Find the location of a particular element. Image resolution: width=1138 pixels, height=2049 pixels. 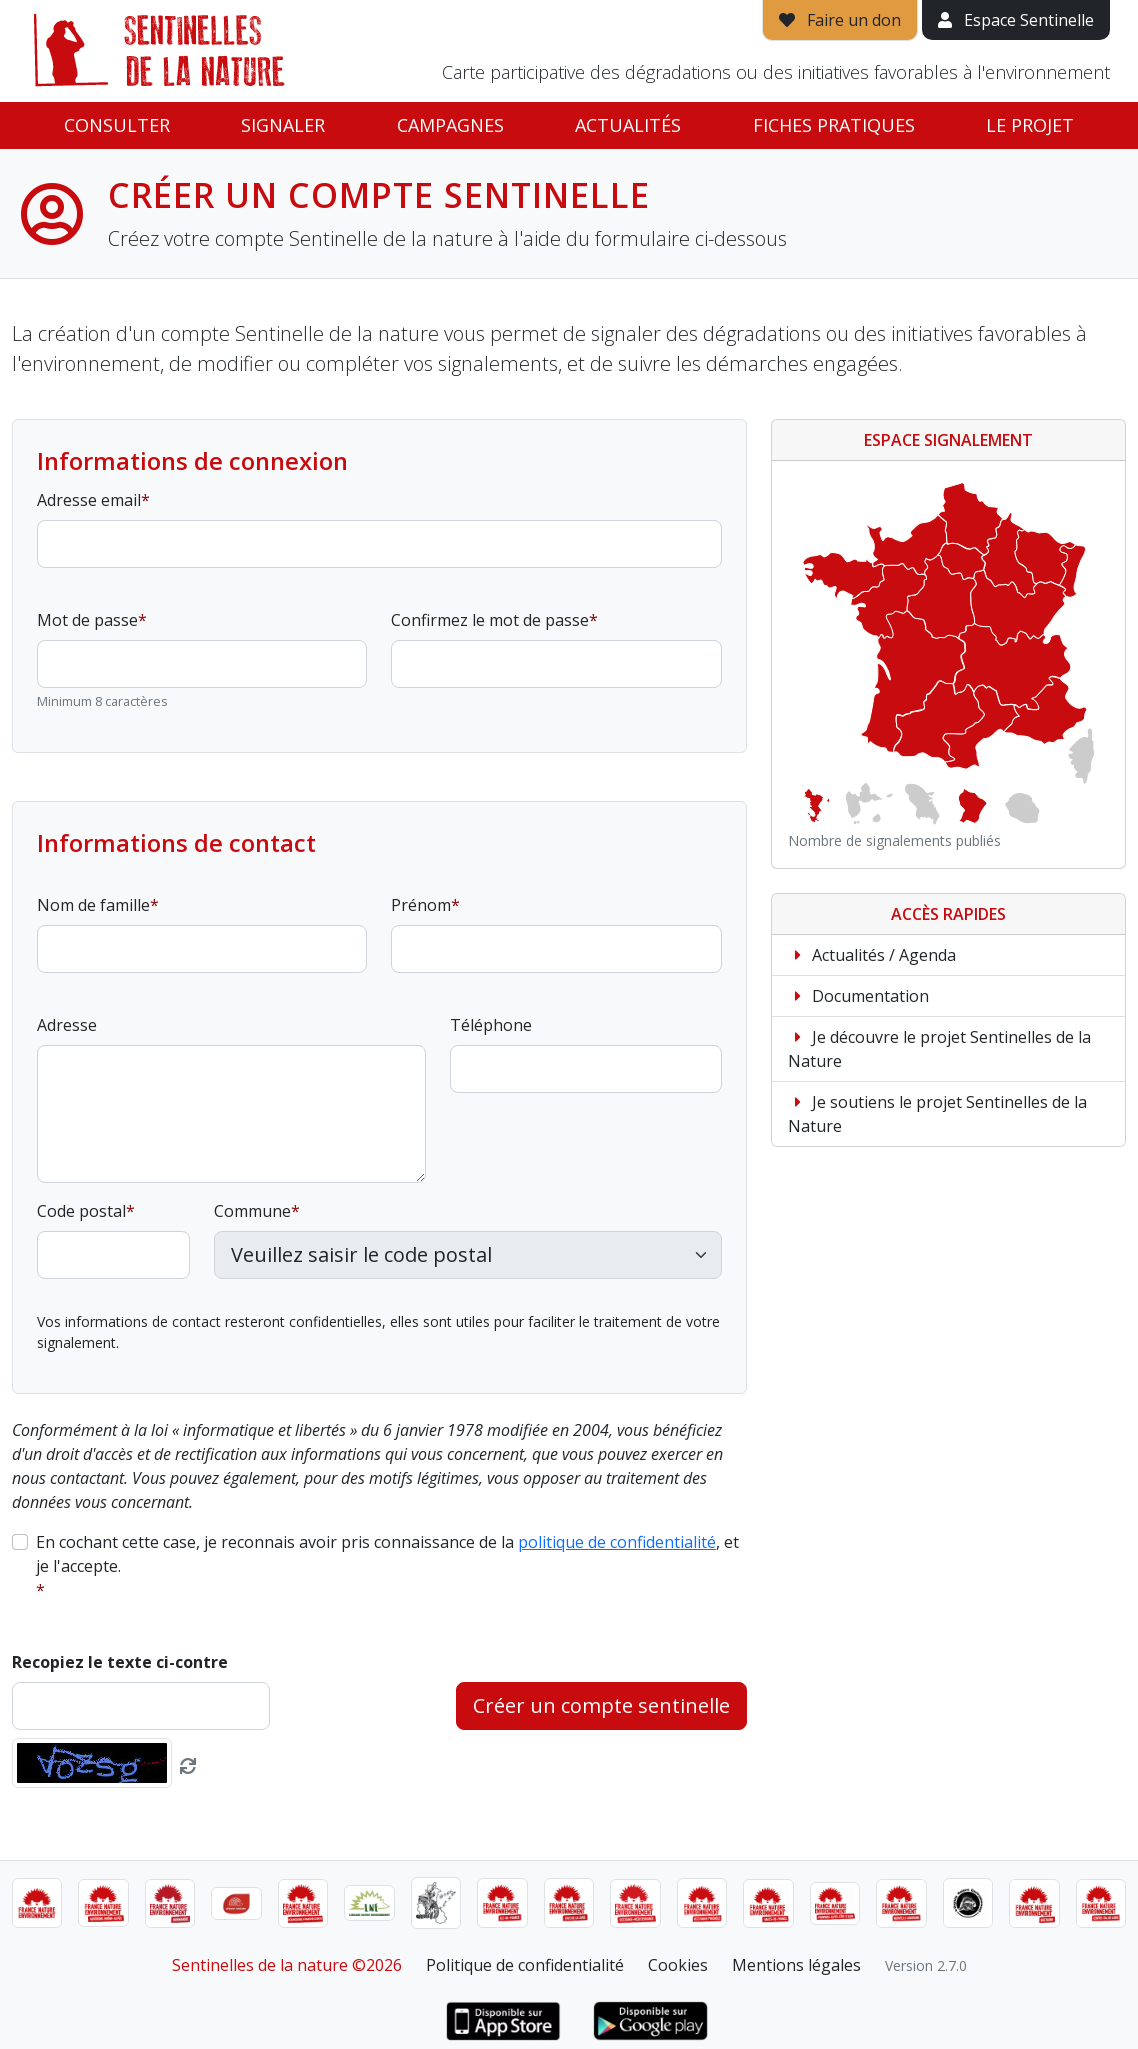

Téléphone is located at coordinates (491, 1025).